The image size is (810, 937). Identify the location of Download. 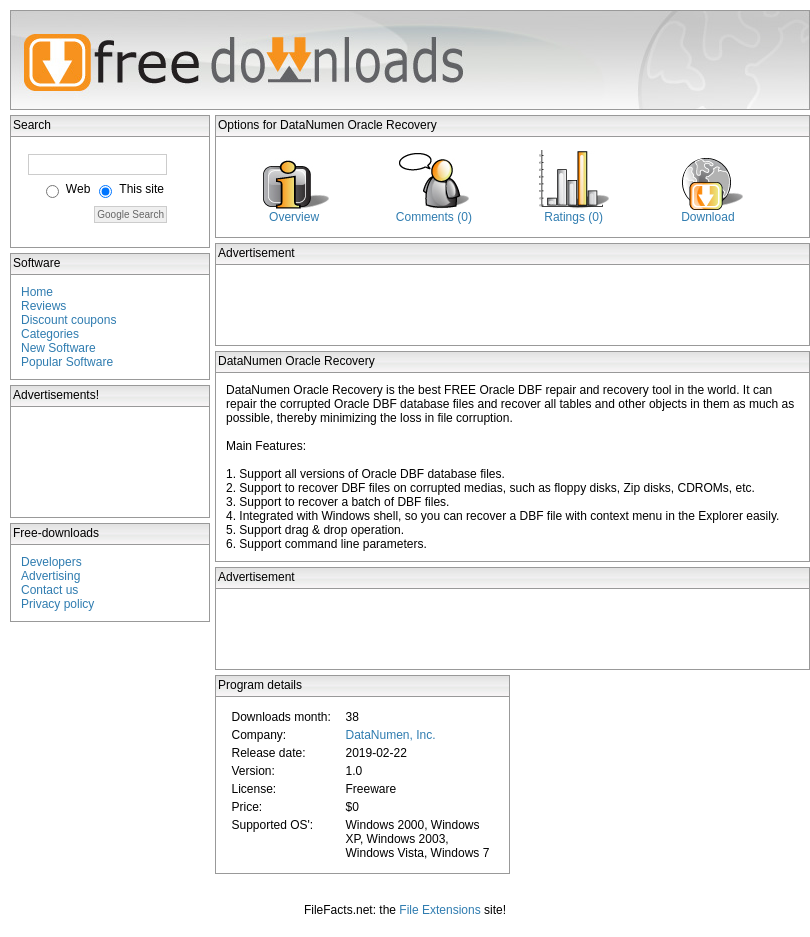
(707, 217).